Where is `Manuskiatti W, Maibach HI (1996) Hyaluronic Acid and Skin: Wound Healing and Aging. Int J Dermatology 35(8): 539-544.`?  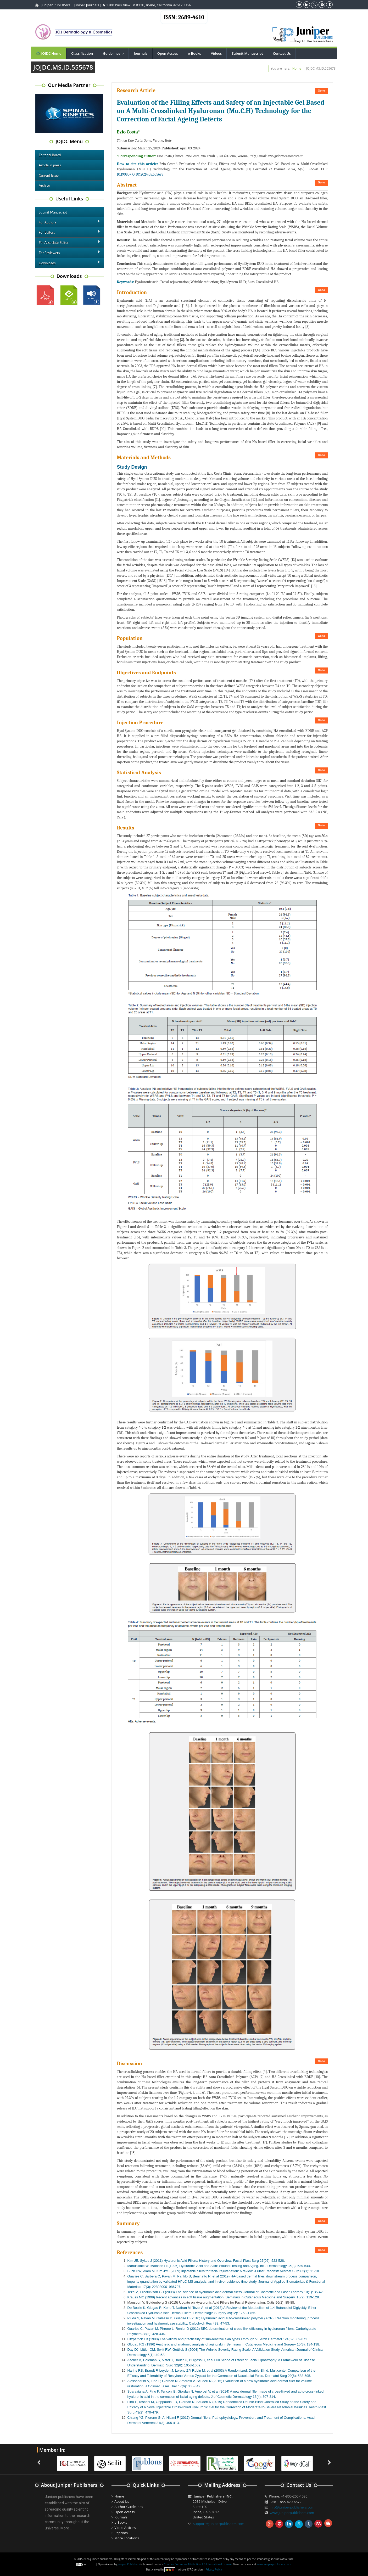 Manuskiatti W, Maibach HI (1996) Hyaluronic Acid and Skin: Wound Healing and Aging. Int J Dermatology 35(8): 539-544. is located at coordinates (219, 2266).